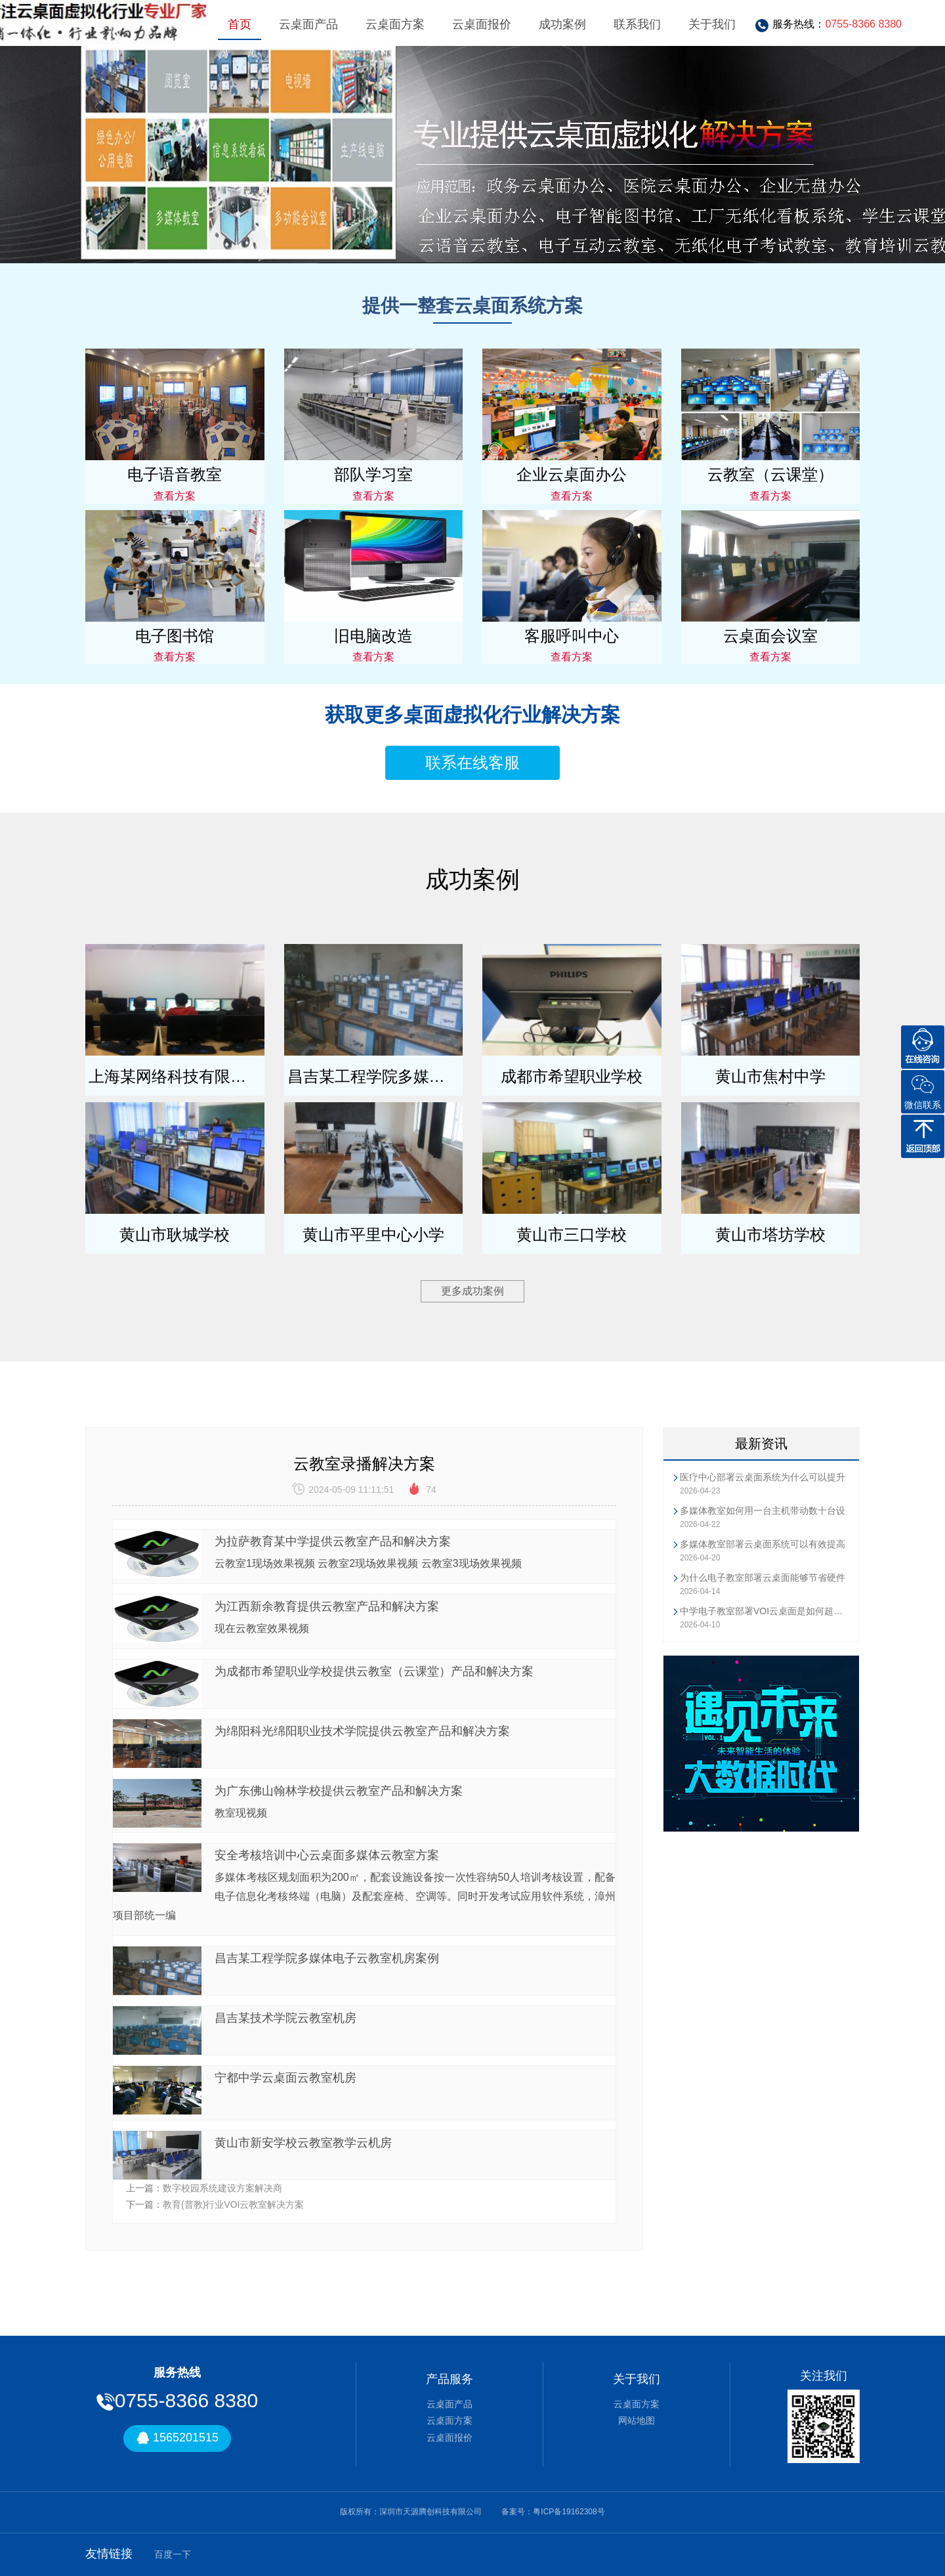 The width and height of the screenshot is (945, 2576). Describe the element at coordinates (233, 2204) in the screenshot. I see `教育(普教)行业VOI云教室解决方案` at that location.